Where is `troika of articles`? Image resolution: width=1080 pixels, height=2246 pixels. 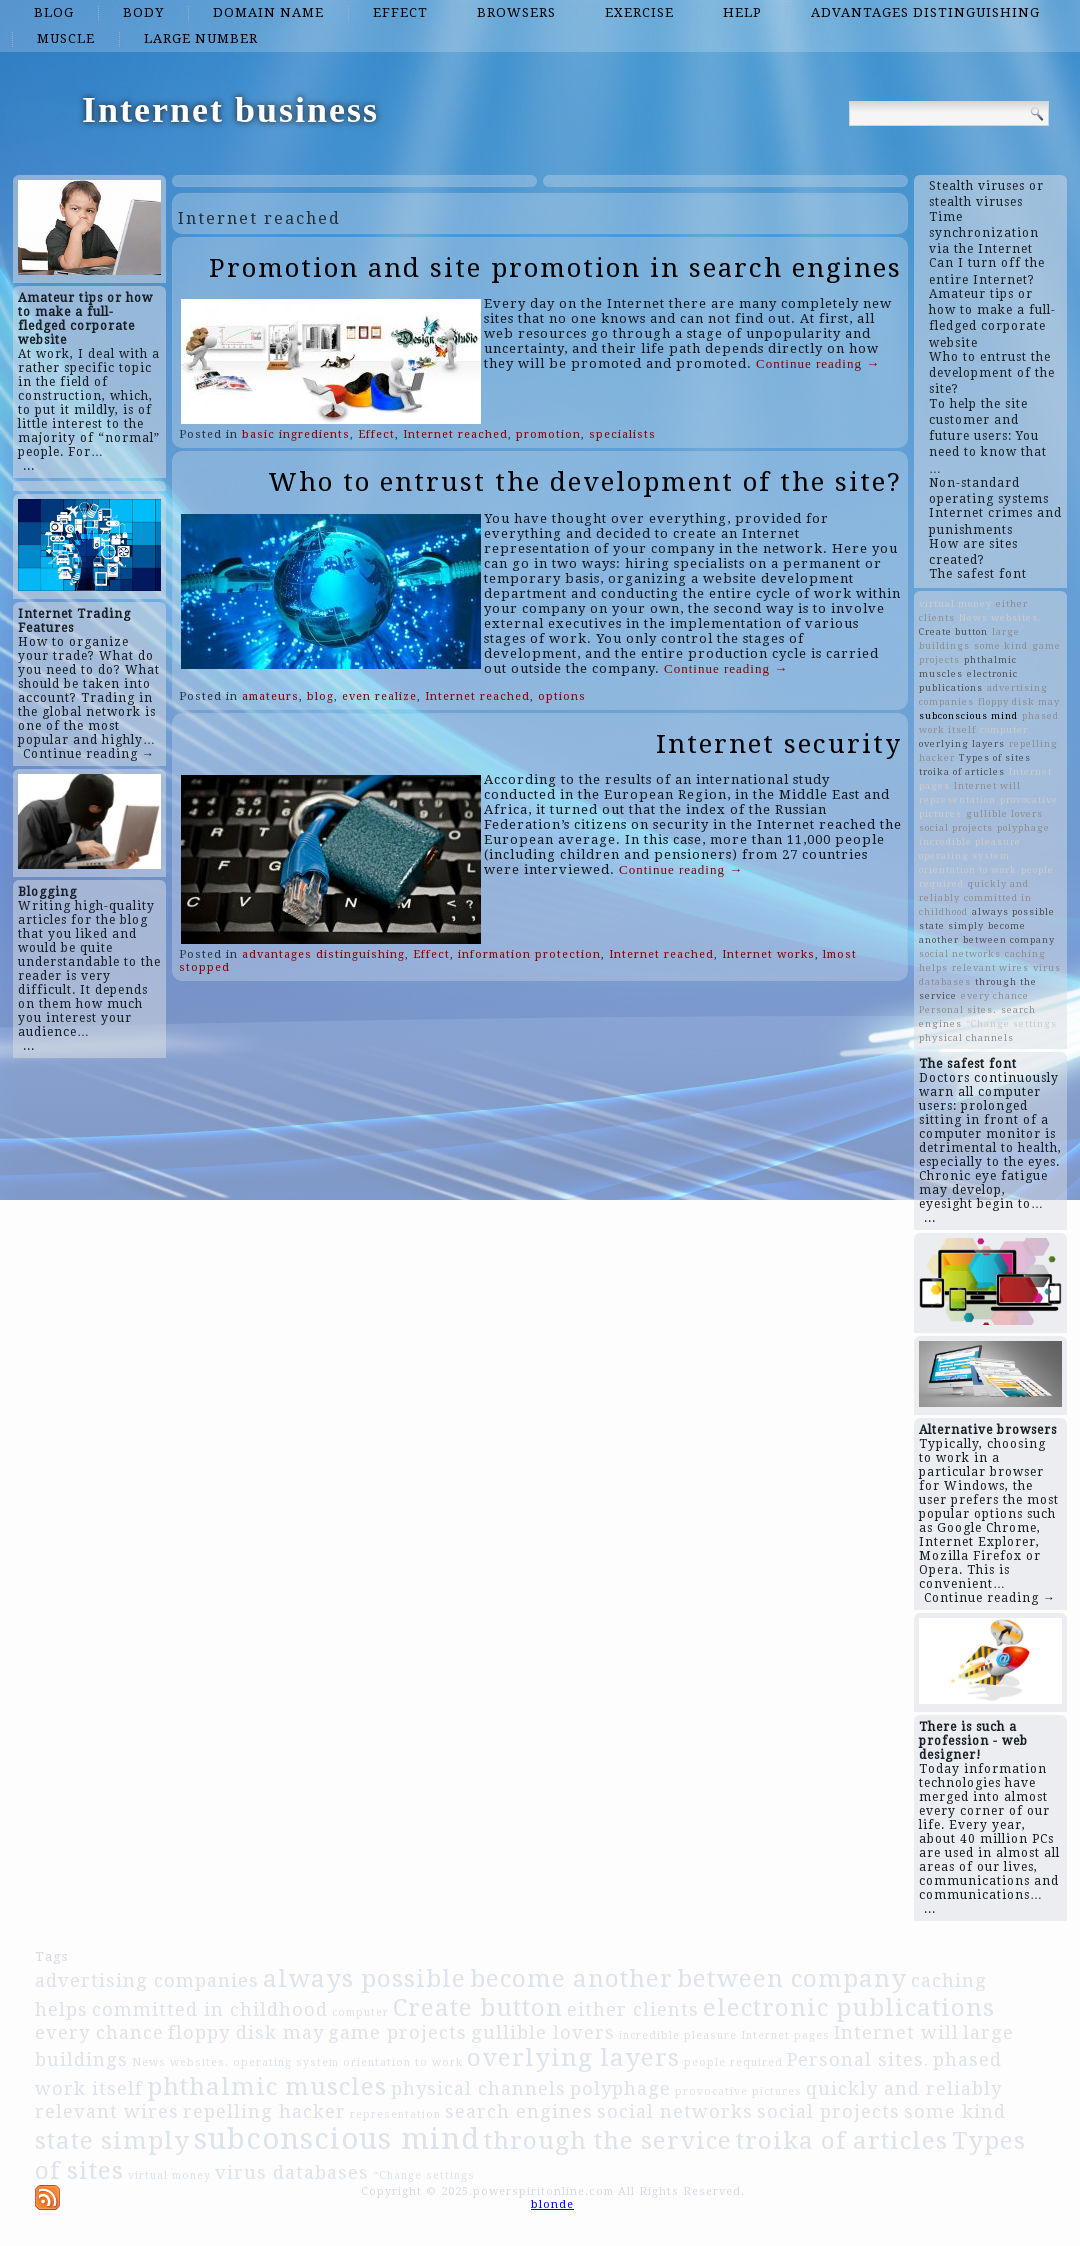 troika of articles is located at coordinates (962, 771).